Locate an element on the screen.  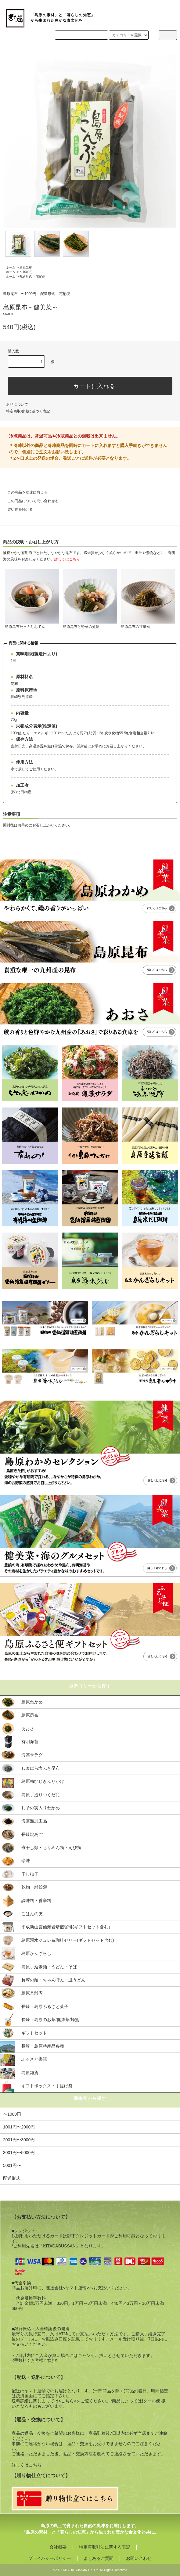
島原昆布 is located at coordinates (26, 267).